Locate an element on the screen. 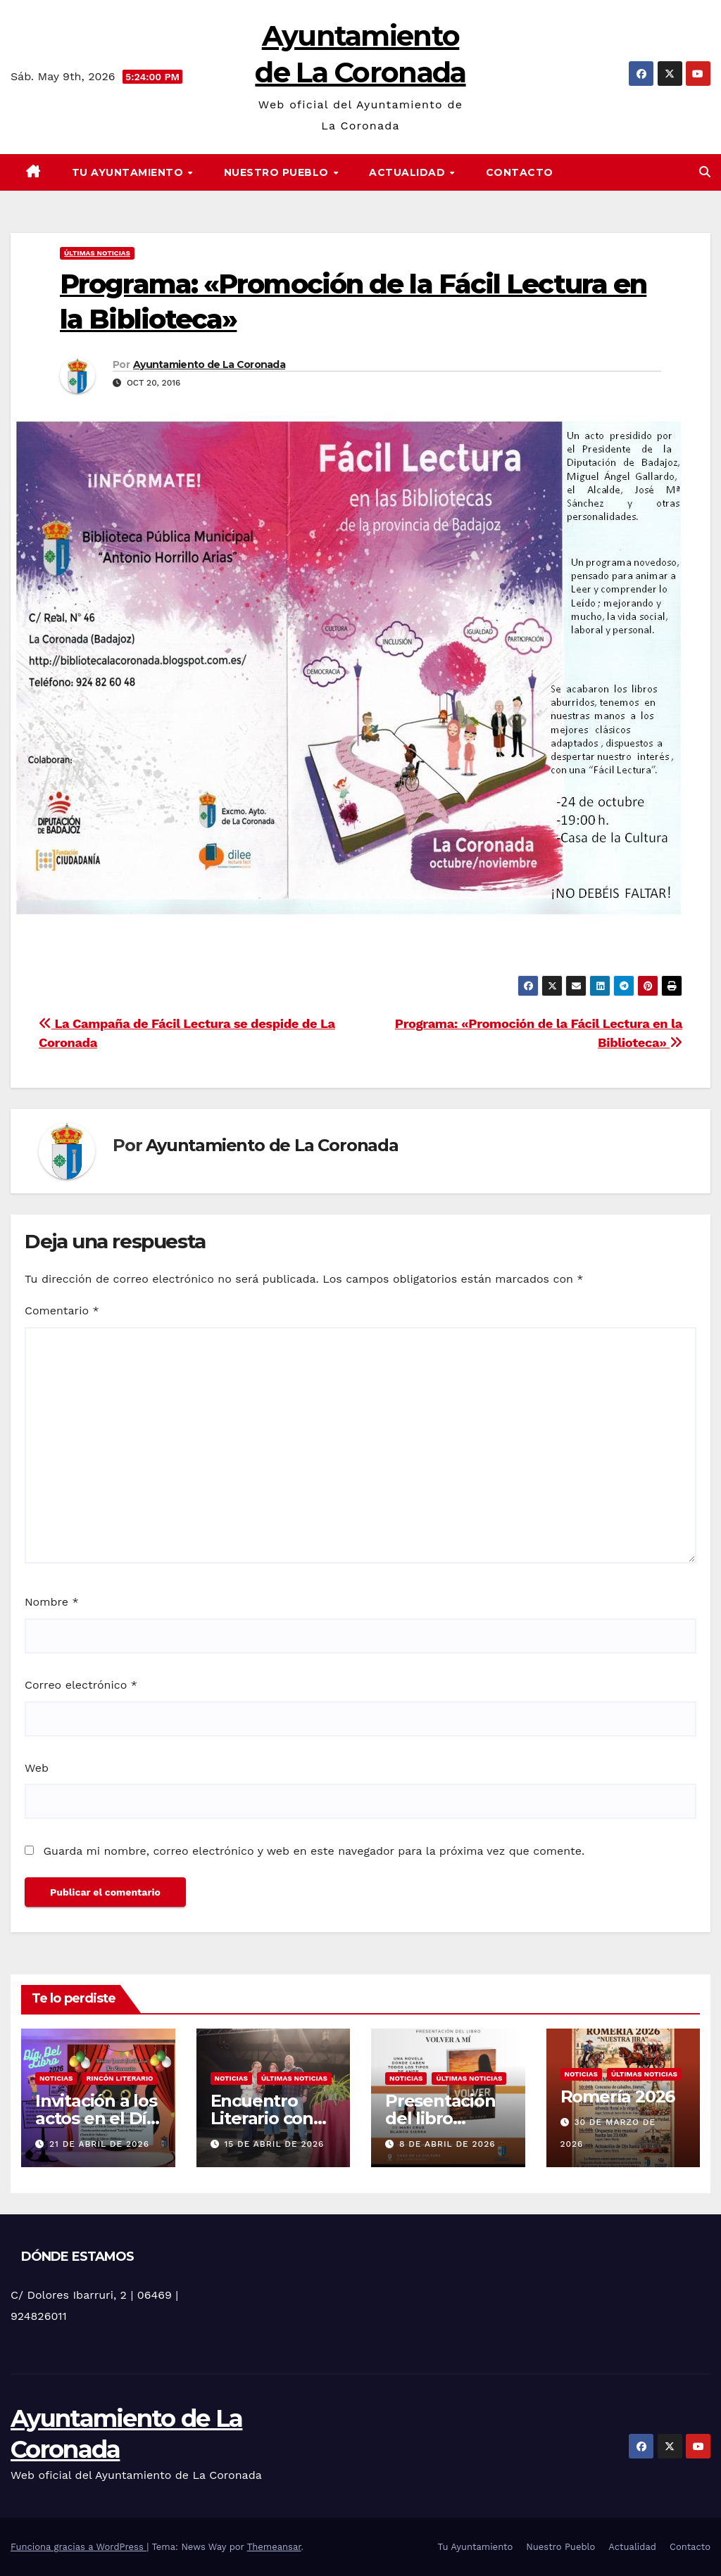  Rincón literario is located at coordinates (119, 2078).